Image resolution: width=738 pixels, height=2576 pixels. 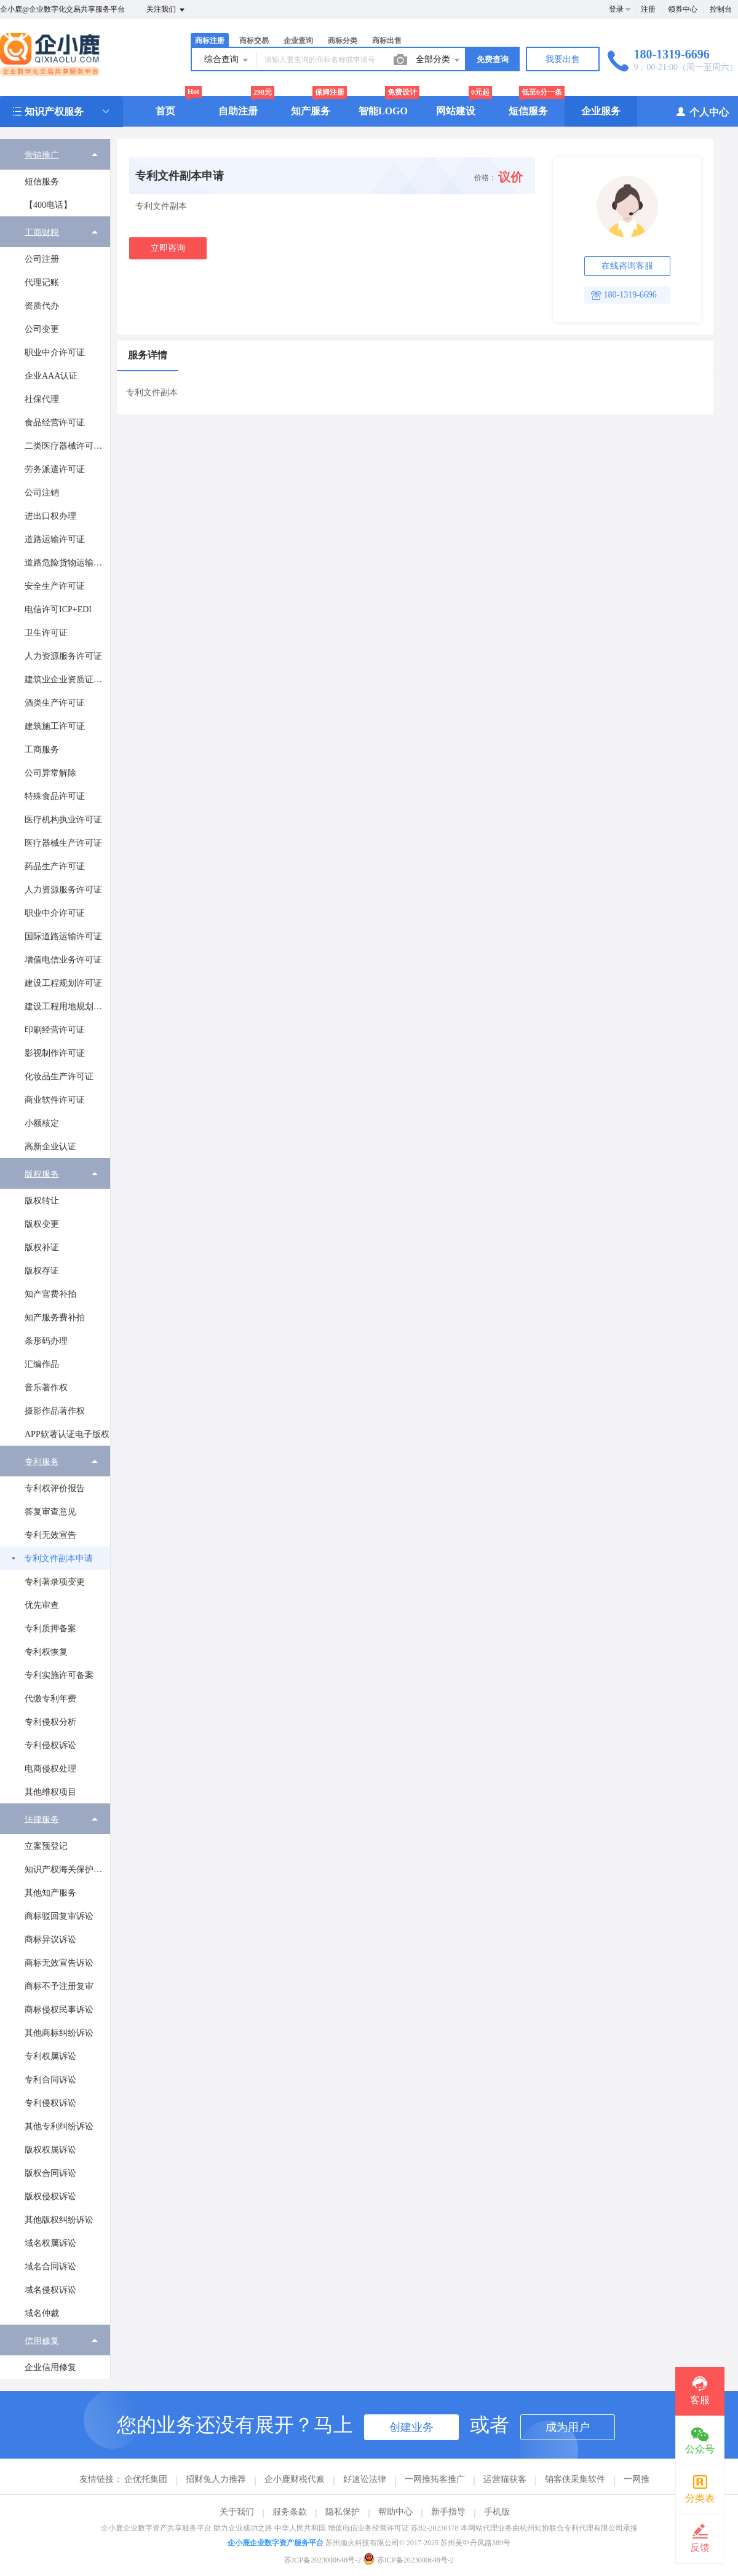 I want to click on 立即咨询, so click(x=168, y=248).